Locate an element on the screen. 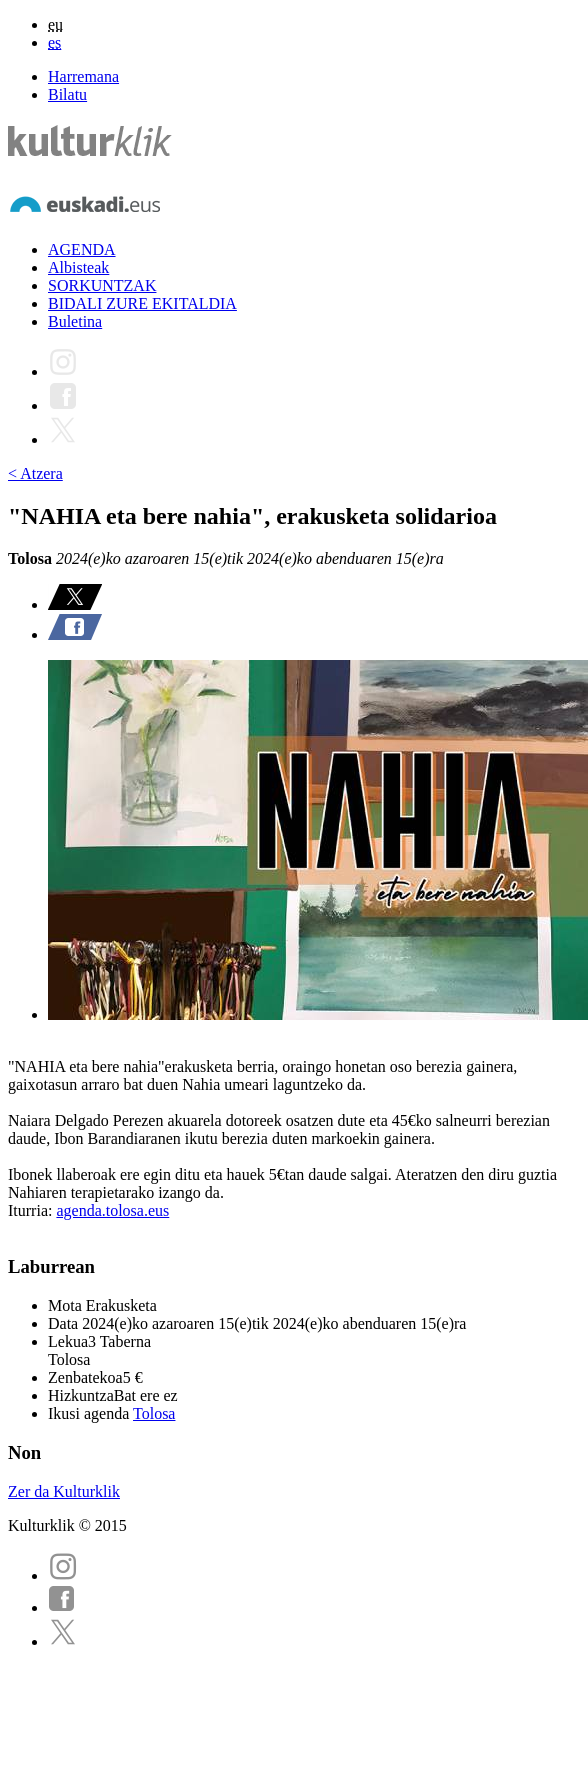 The width and height of the screenshot is (588, 1784). Iturria: is located at coordinates (32, 1210).